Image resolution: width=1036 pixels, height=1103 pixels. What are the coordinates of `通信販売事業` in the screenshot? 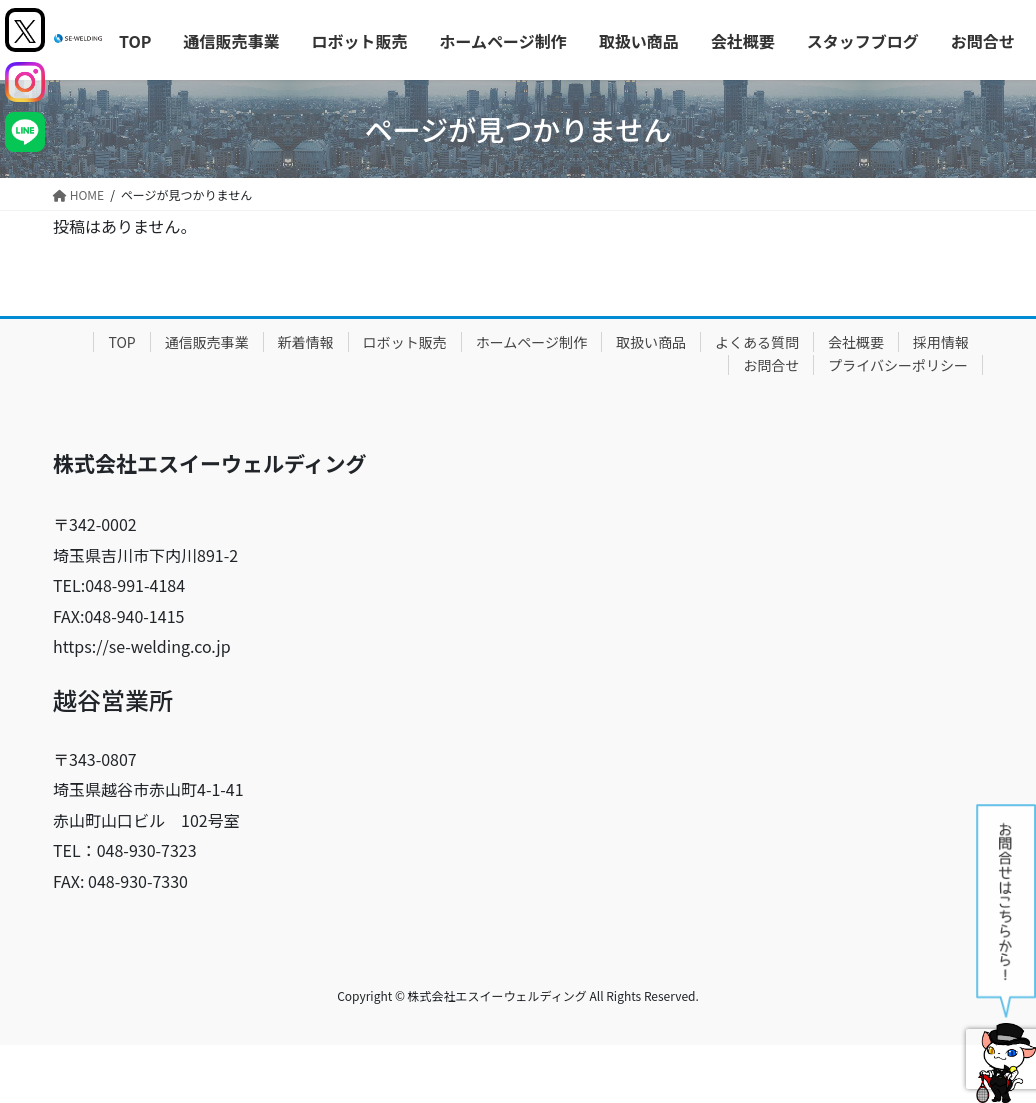 It's located at (207, 342).